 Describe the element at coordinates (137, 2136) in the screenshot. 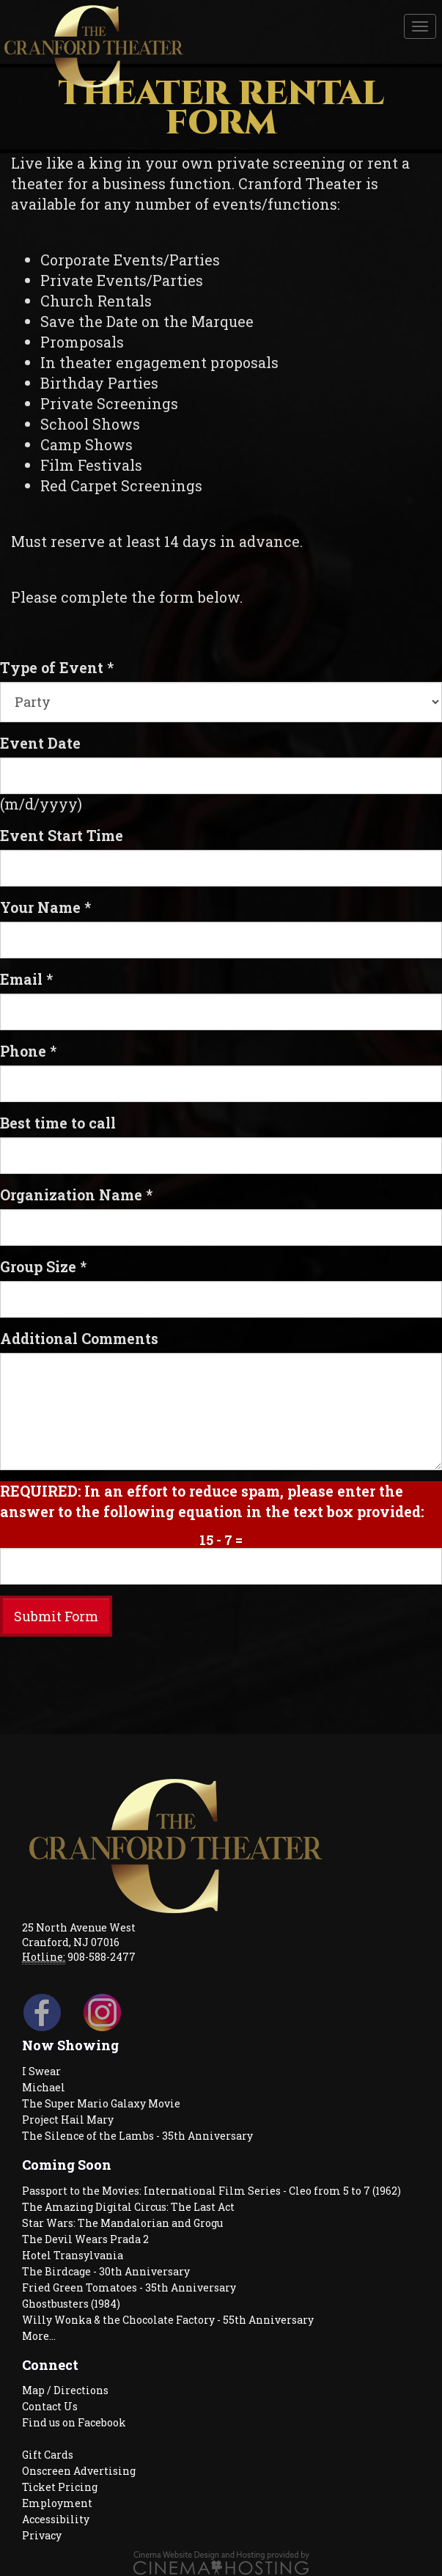

I see `The Silence of the Lambs - 35th Anniversary` at that location.